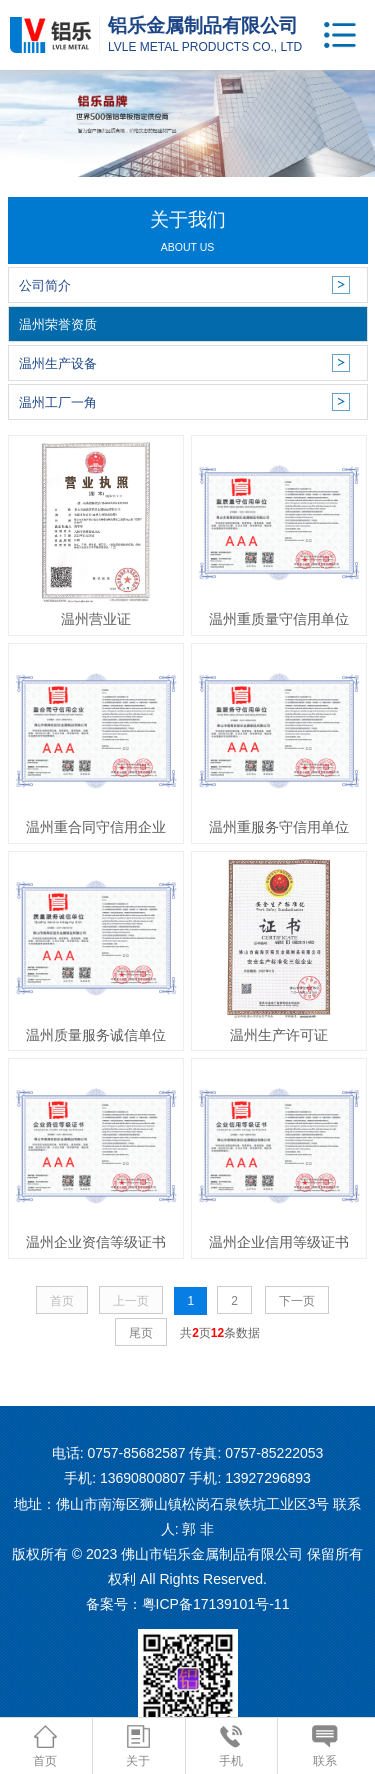 The width and height of the screenshot is (375, 1774). Describe the element at coordinates (138, 1746) in the screenshot. I see `关于` at that location.